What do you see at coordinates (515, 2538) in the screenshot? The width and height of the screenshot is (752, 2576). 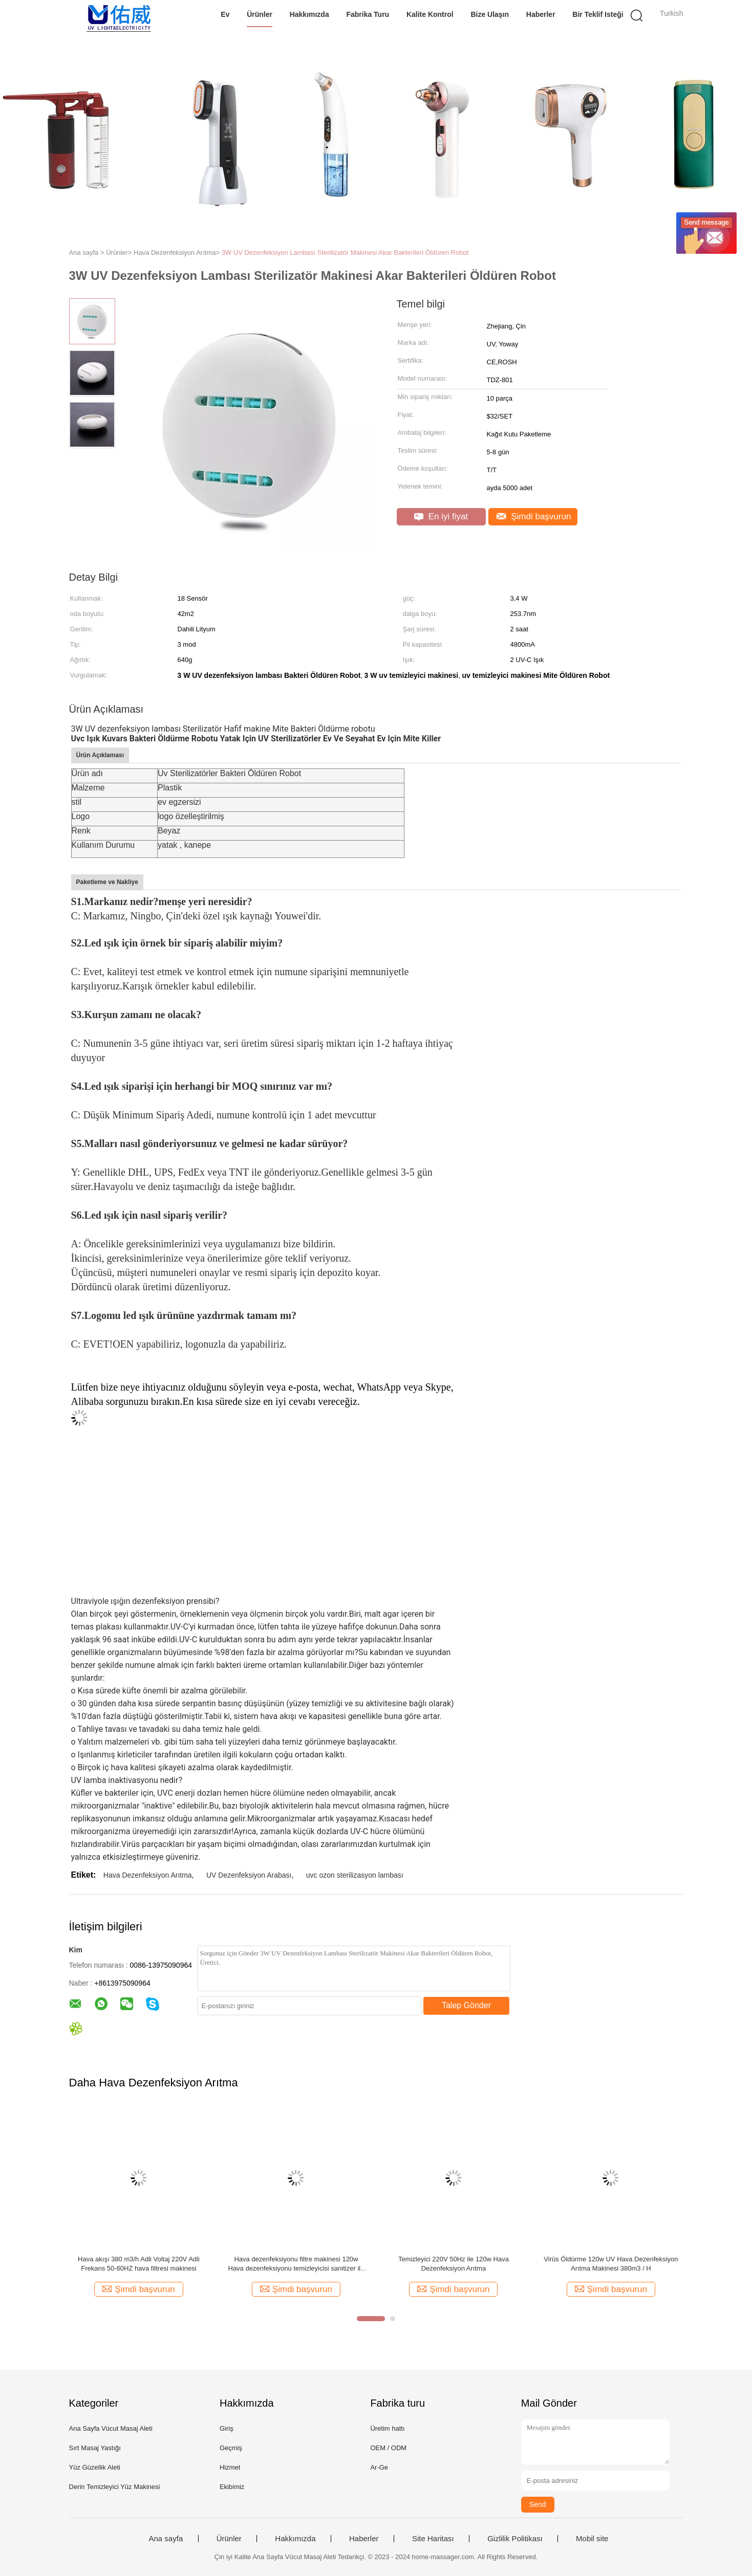 I see `Gizlilik Politikası` at bounding box center [515, 2538].